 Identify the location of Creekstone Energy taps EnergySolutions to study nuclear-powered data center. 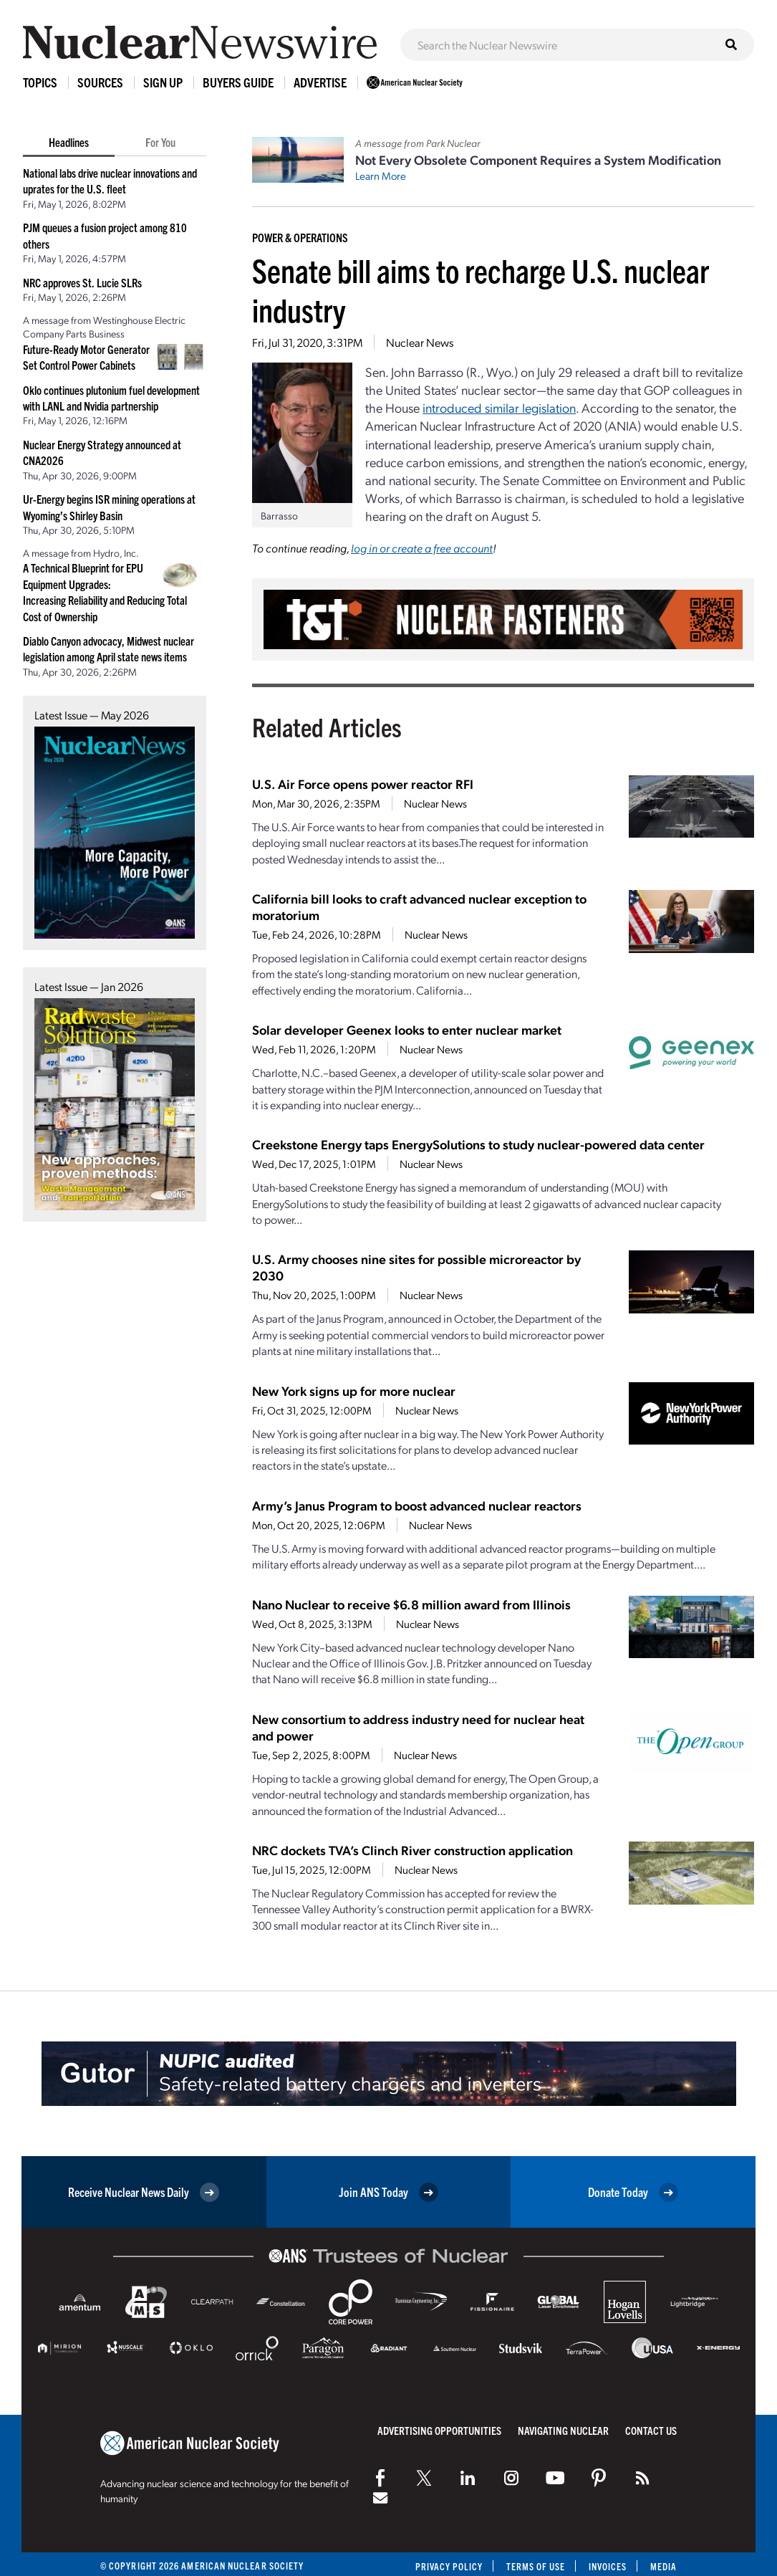
(478, 1144).